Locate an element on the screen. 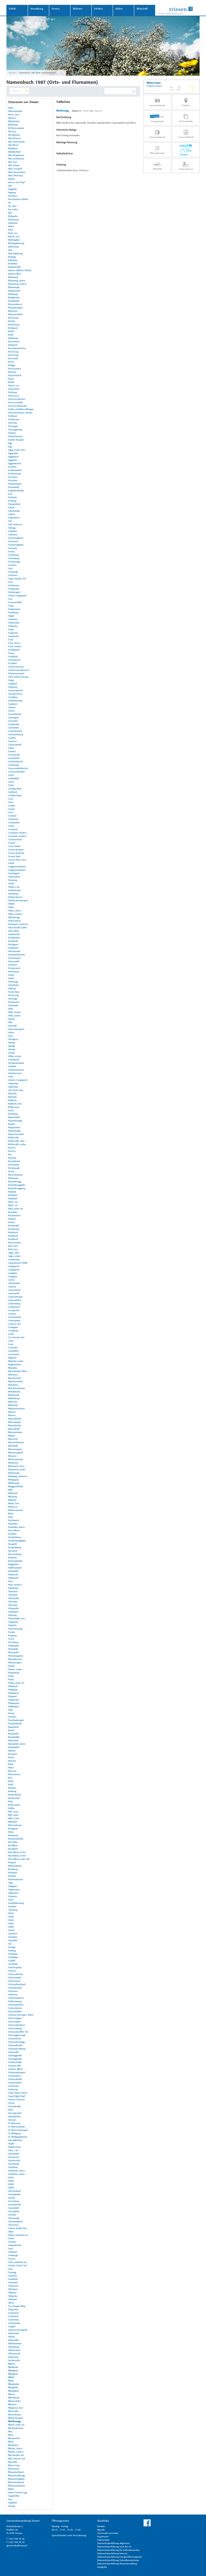  Bockweid is located at coordinates (13, 328).